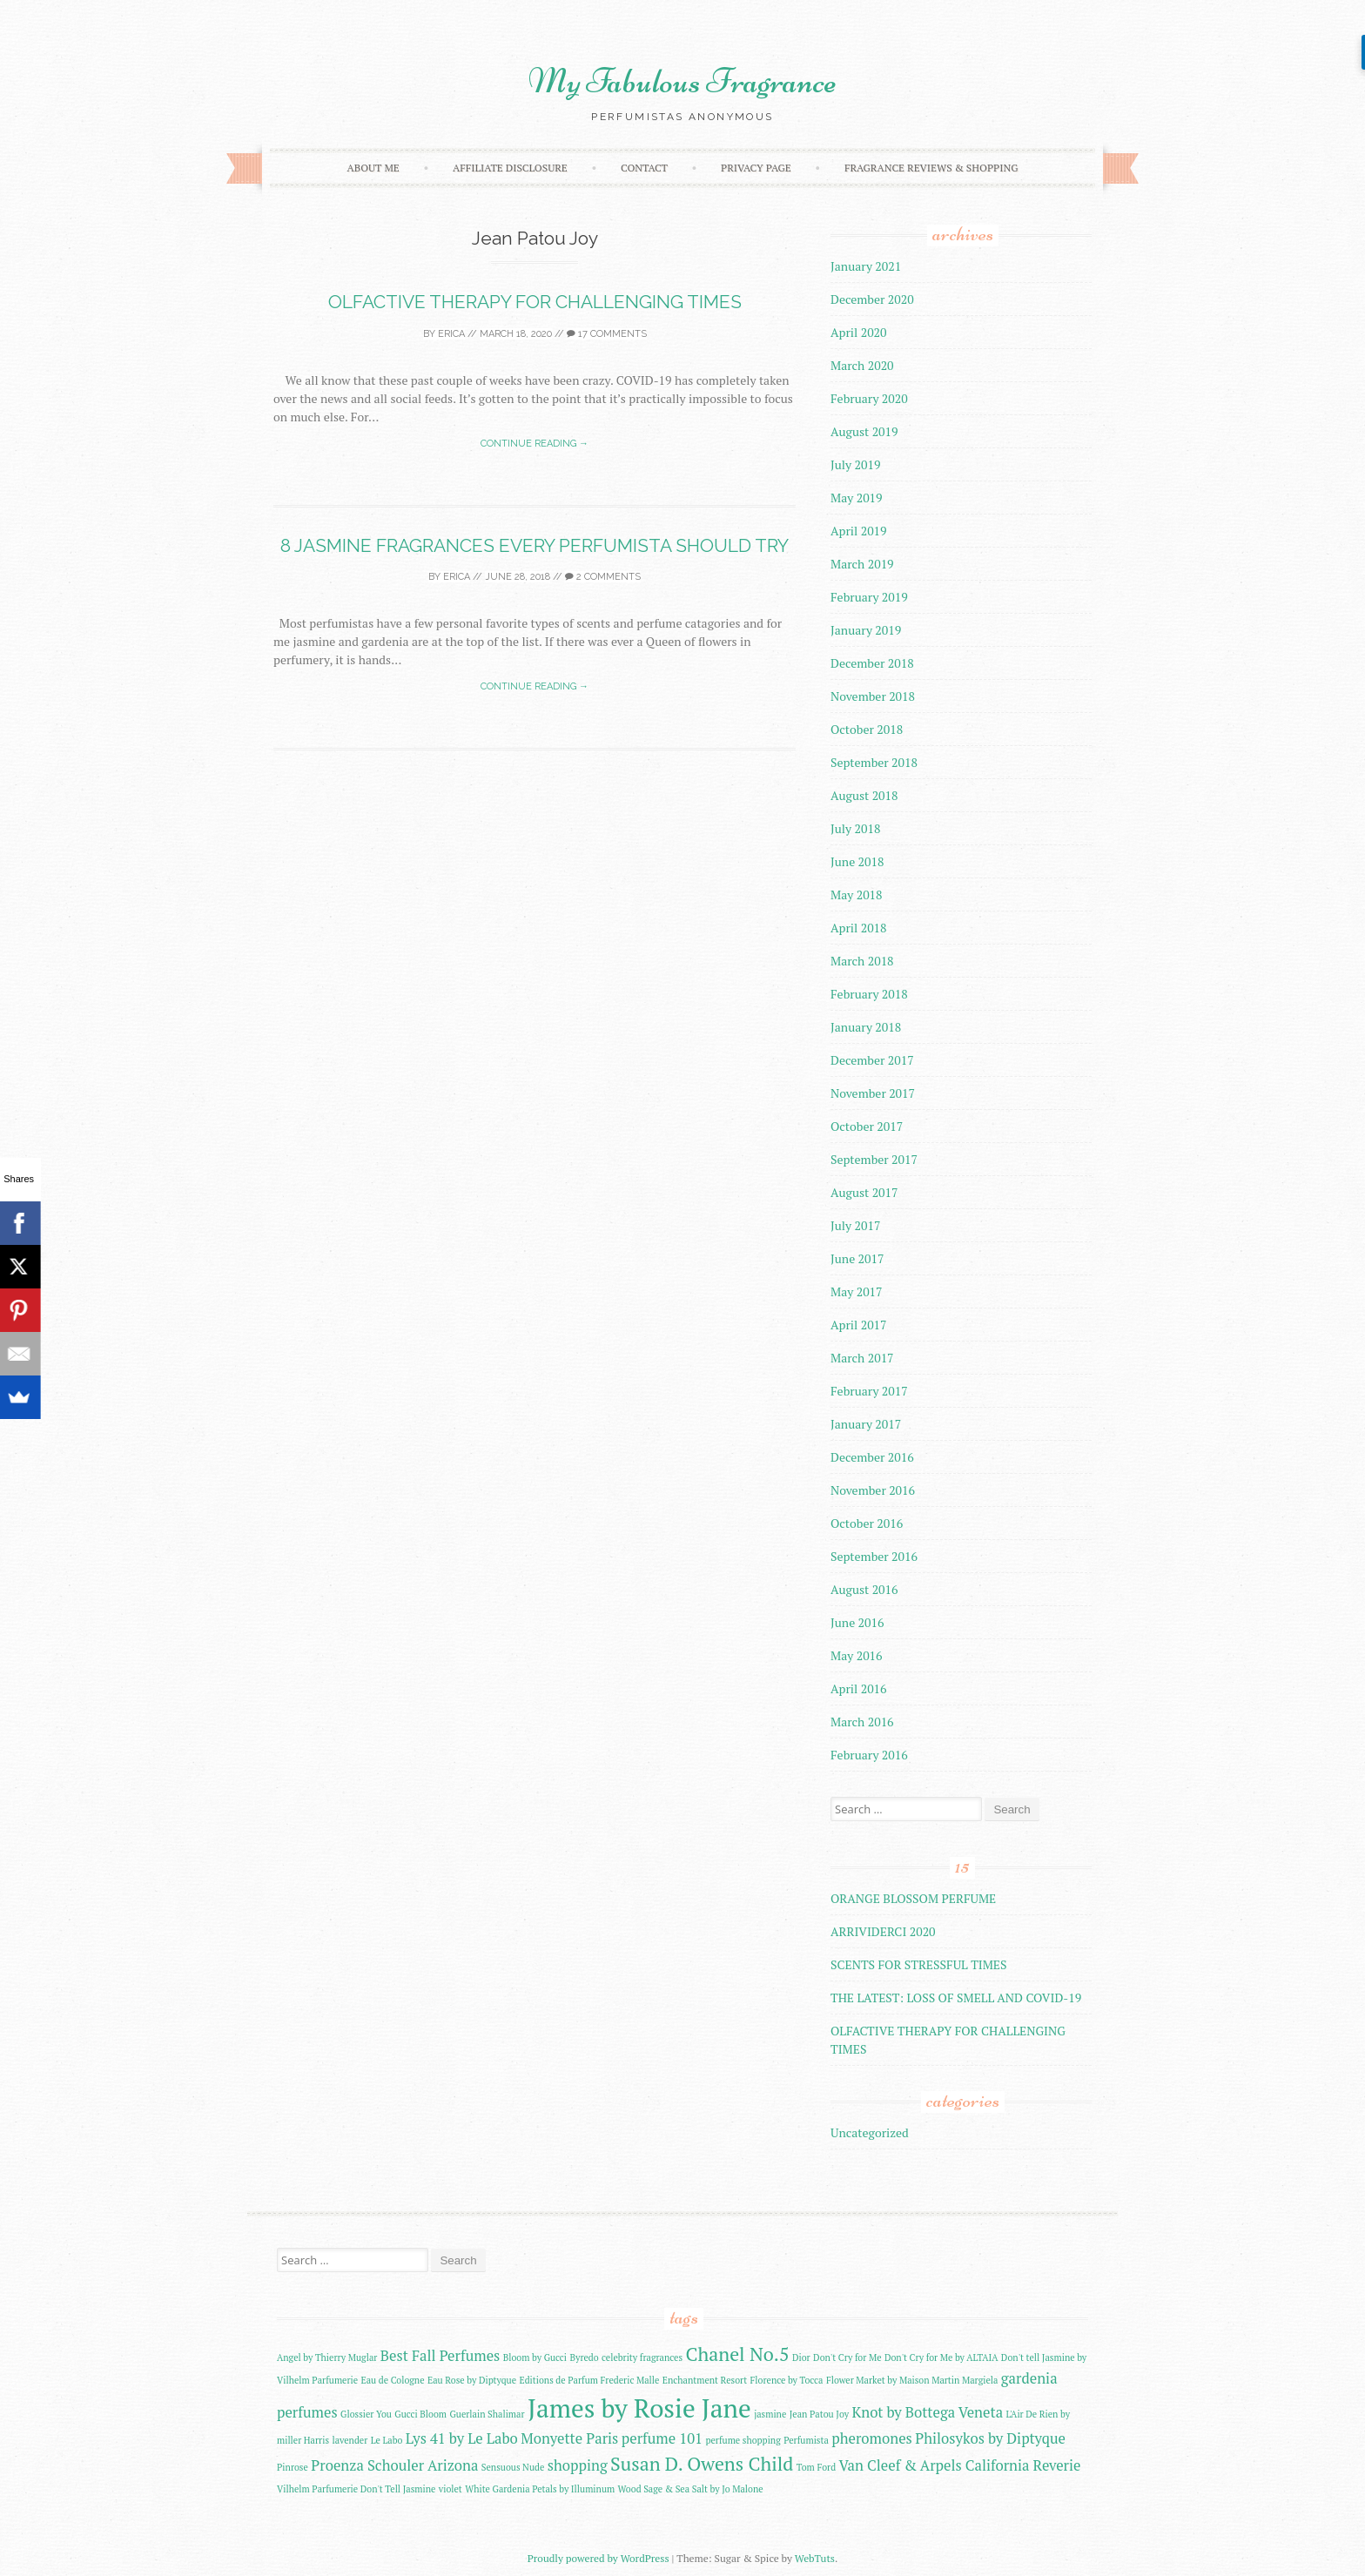 This screenshot has height=2576, width=1365. I want to click on Chanel No.5 [Chanel No.5 (4 items)], so click(737, 2353).